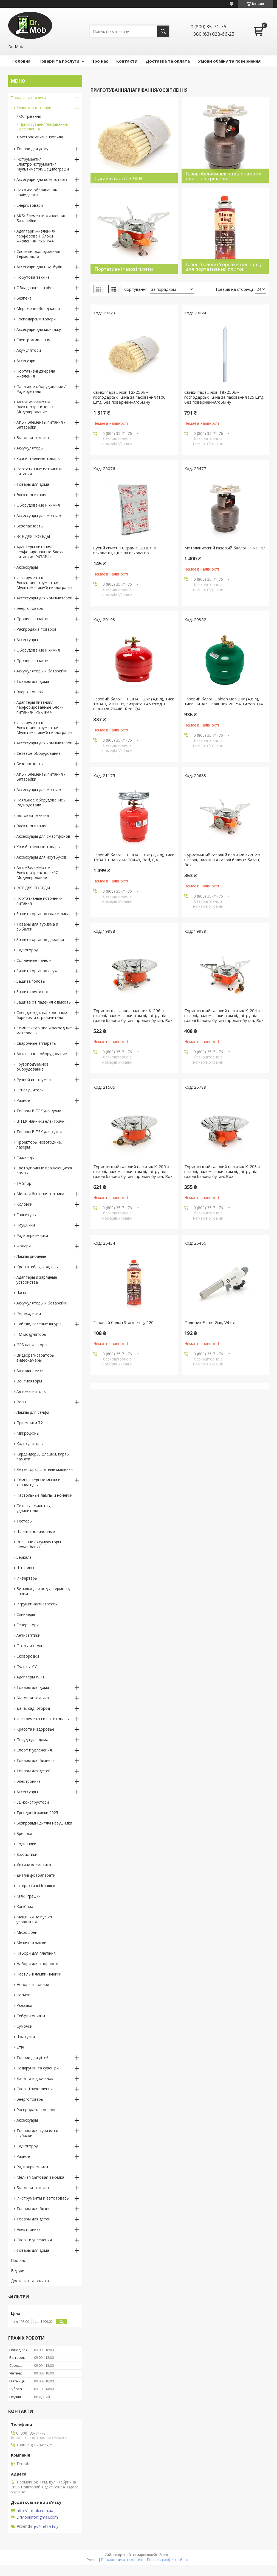 The image size is (277, 2576). I want to click on Дитячі фотоапарати, so click(35, 1875).